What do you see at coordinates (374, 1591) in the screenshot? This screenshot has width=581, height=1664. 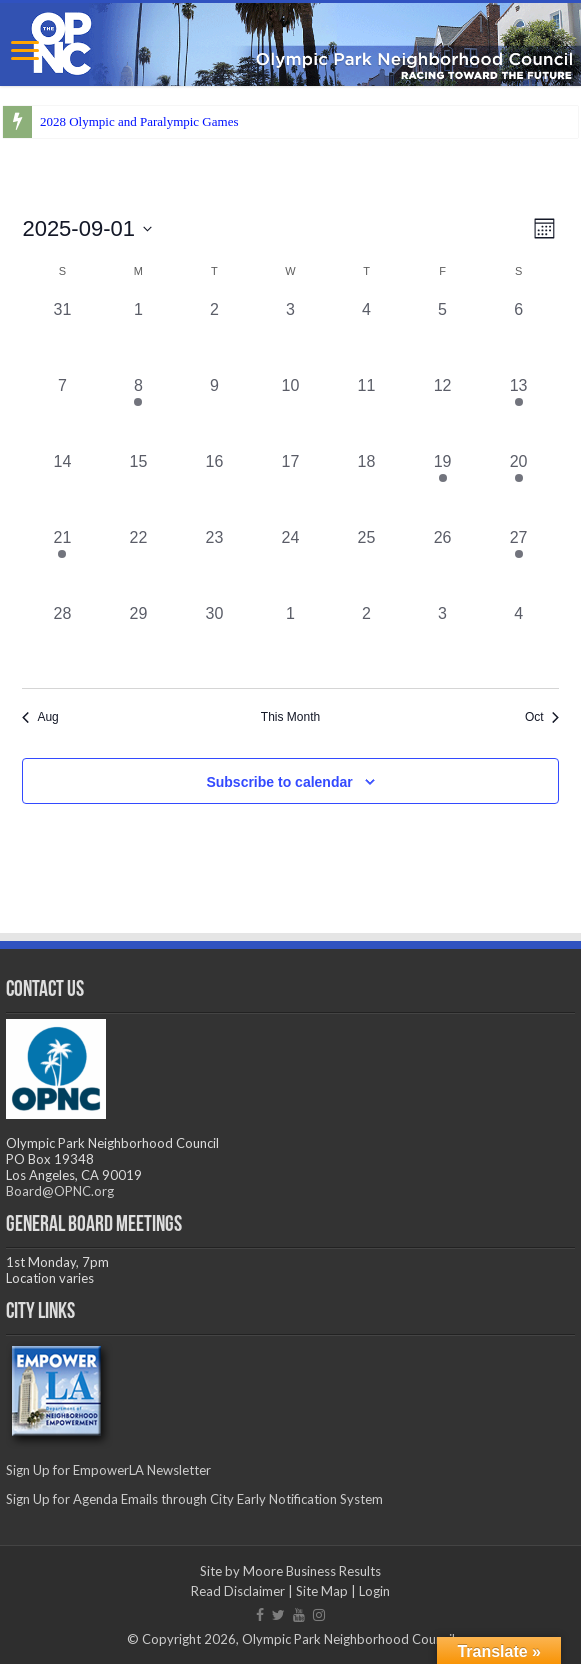 I see `Login` at bounding box center [374, 1591].